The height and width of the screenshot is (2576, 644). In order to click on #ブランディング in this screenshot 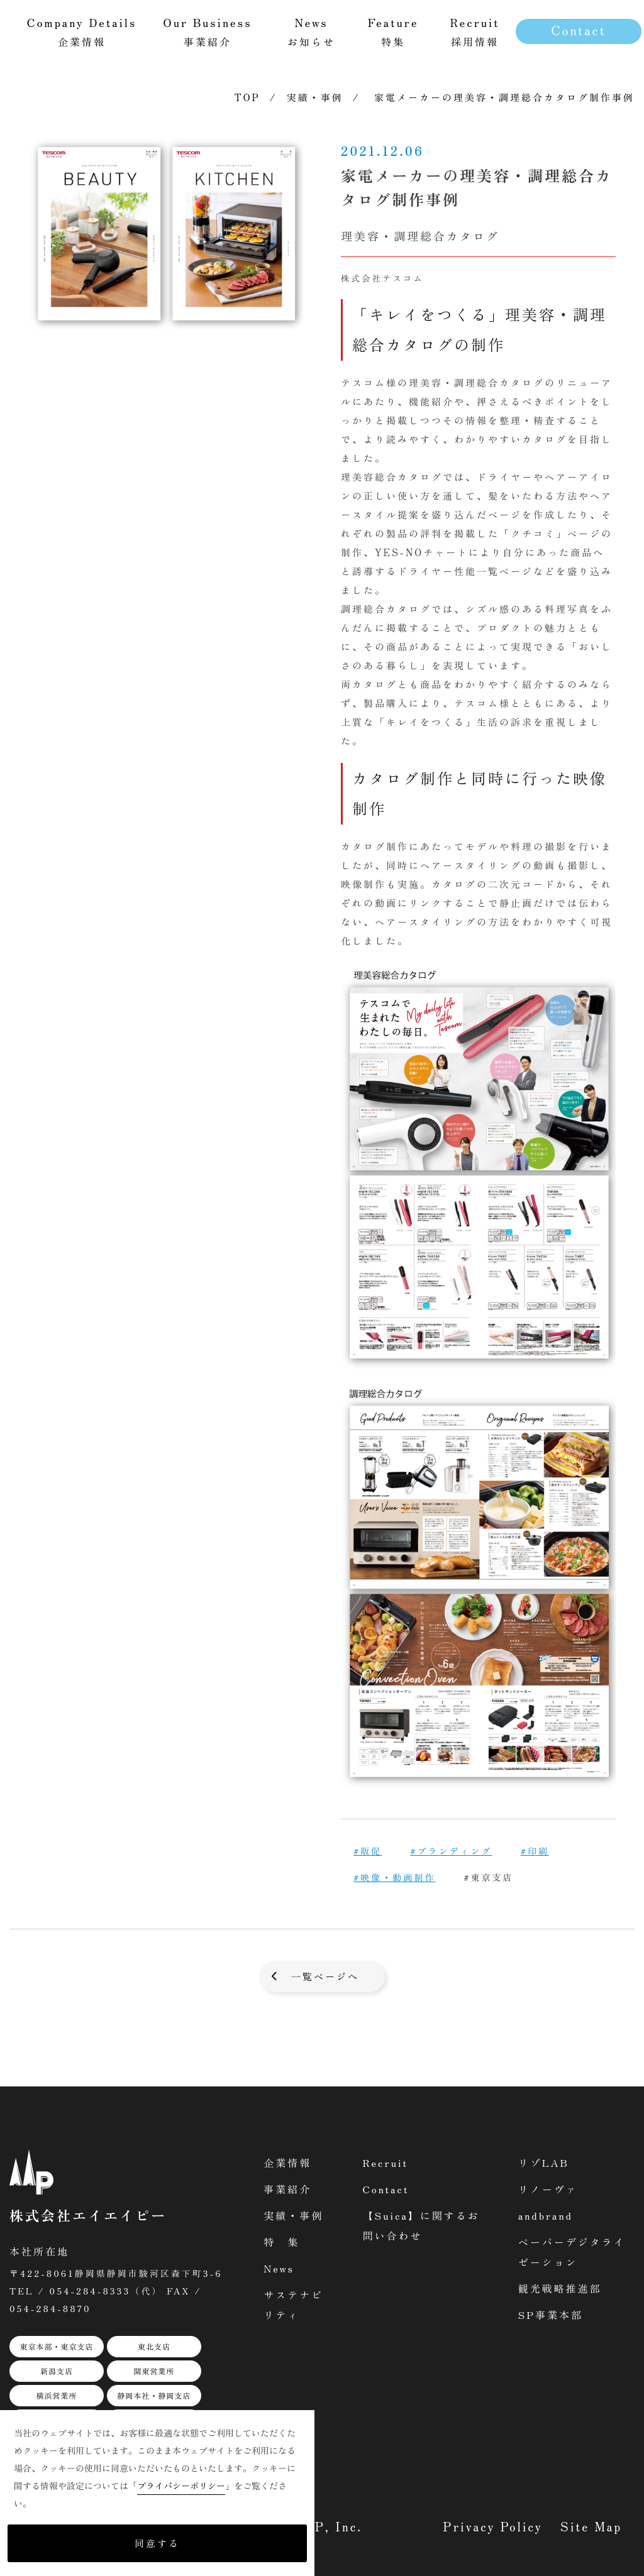, I will do `click(451, 1850)`.